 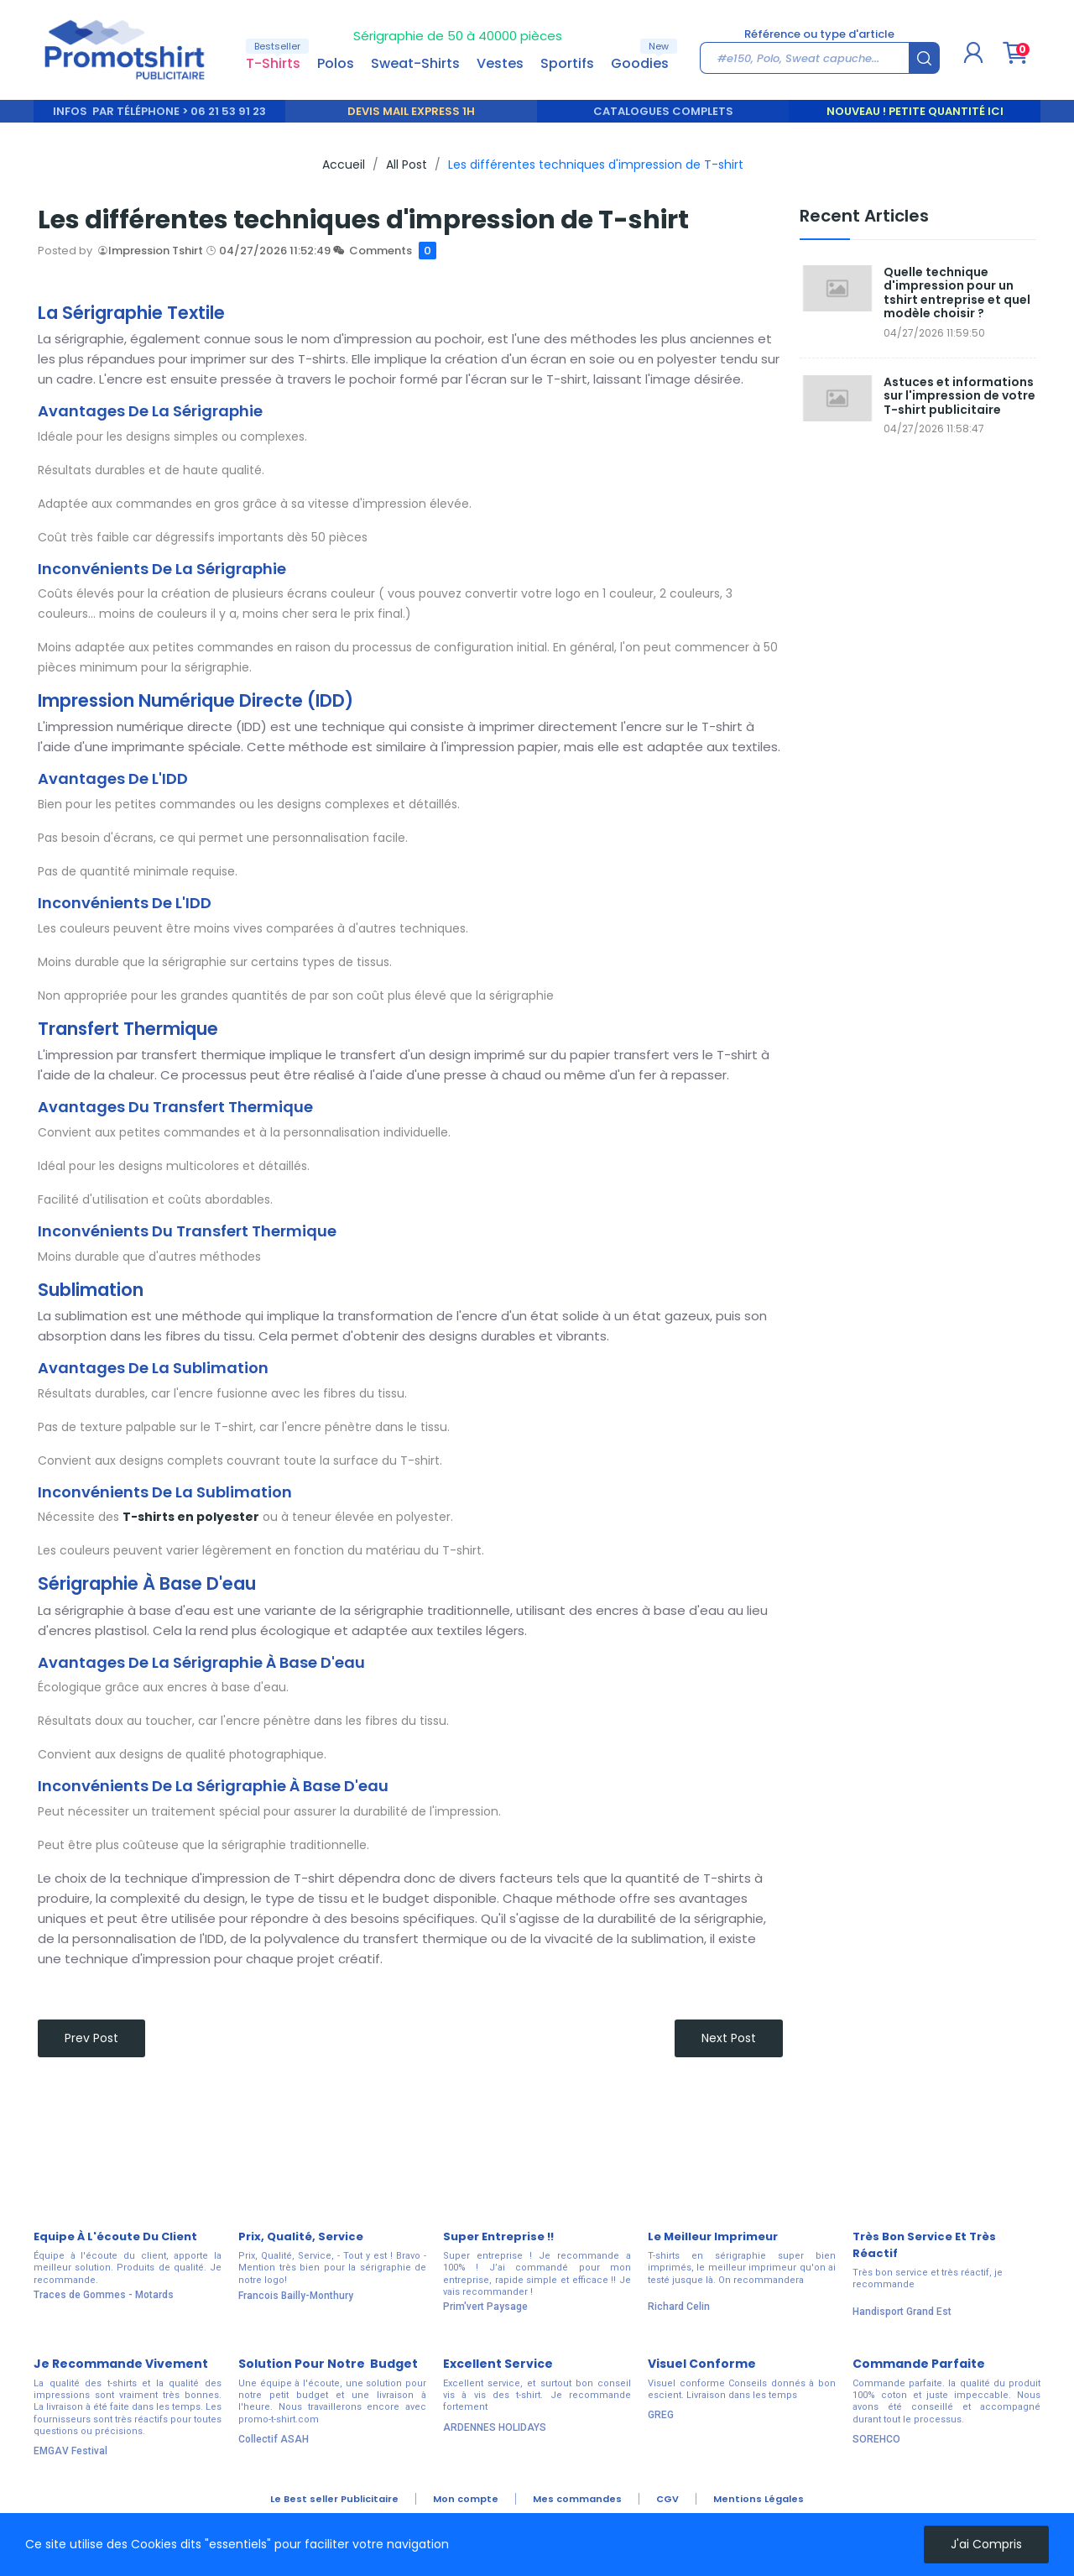 I want to click on Mentions Légales, so click(x=758, y=2499).